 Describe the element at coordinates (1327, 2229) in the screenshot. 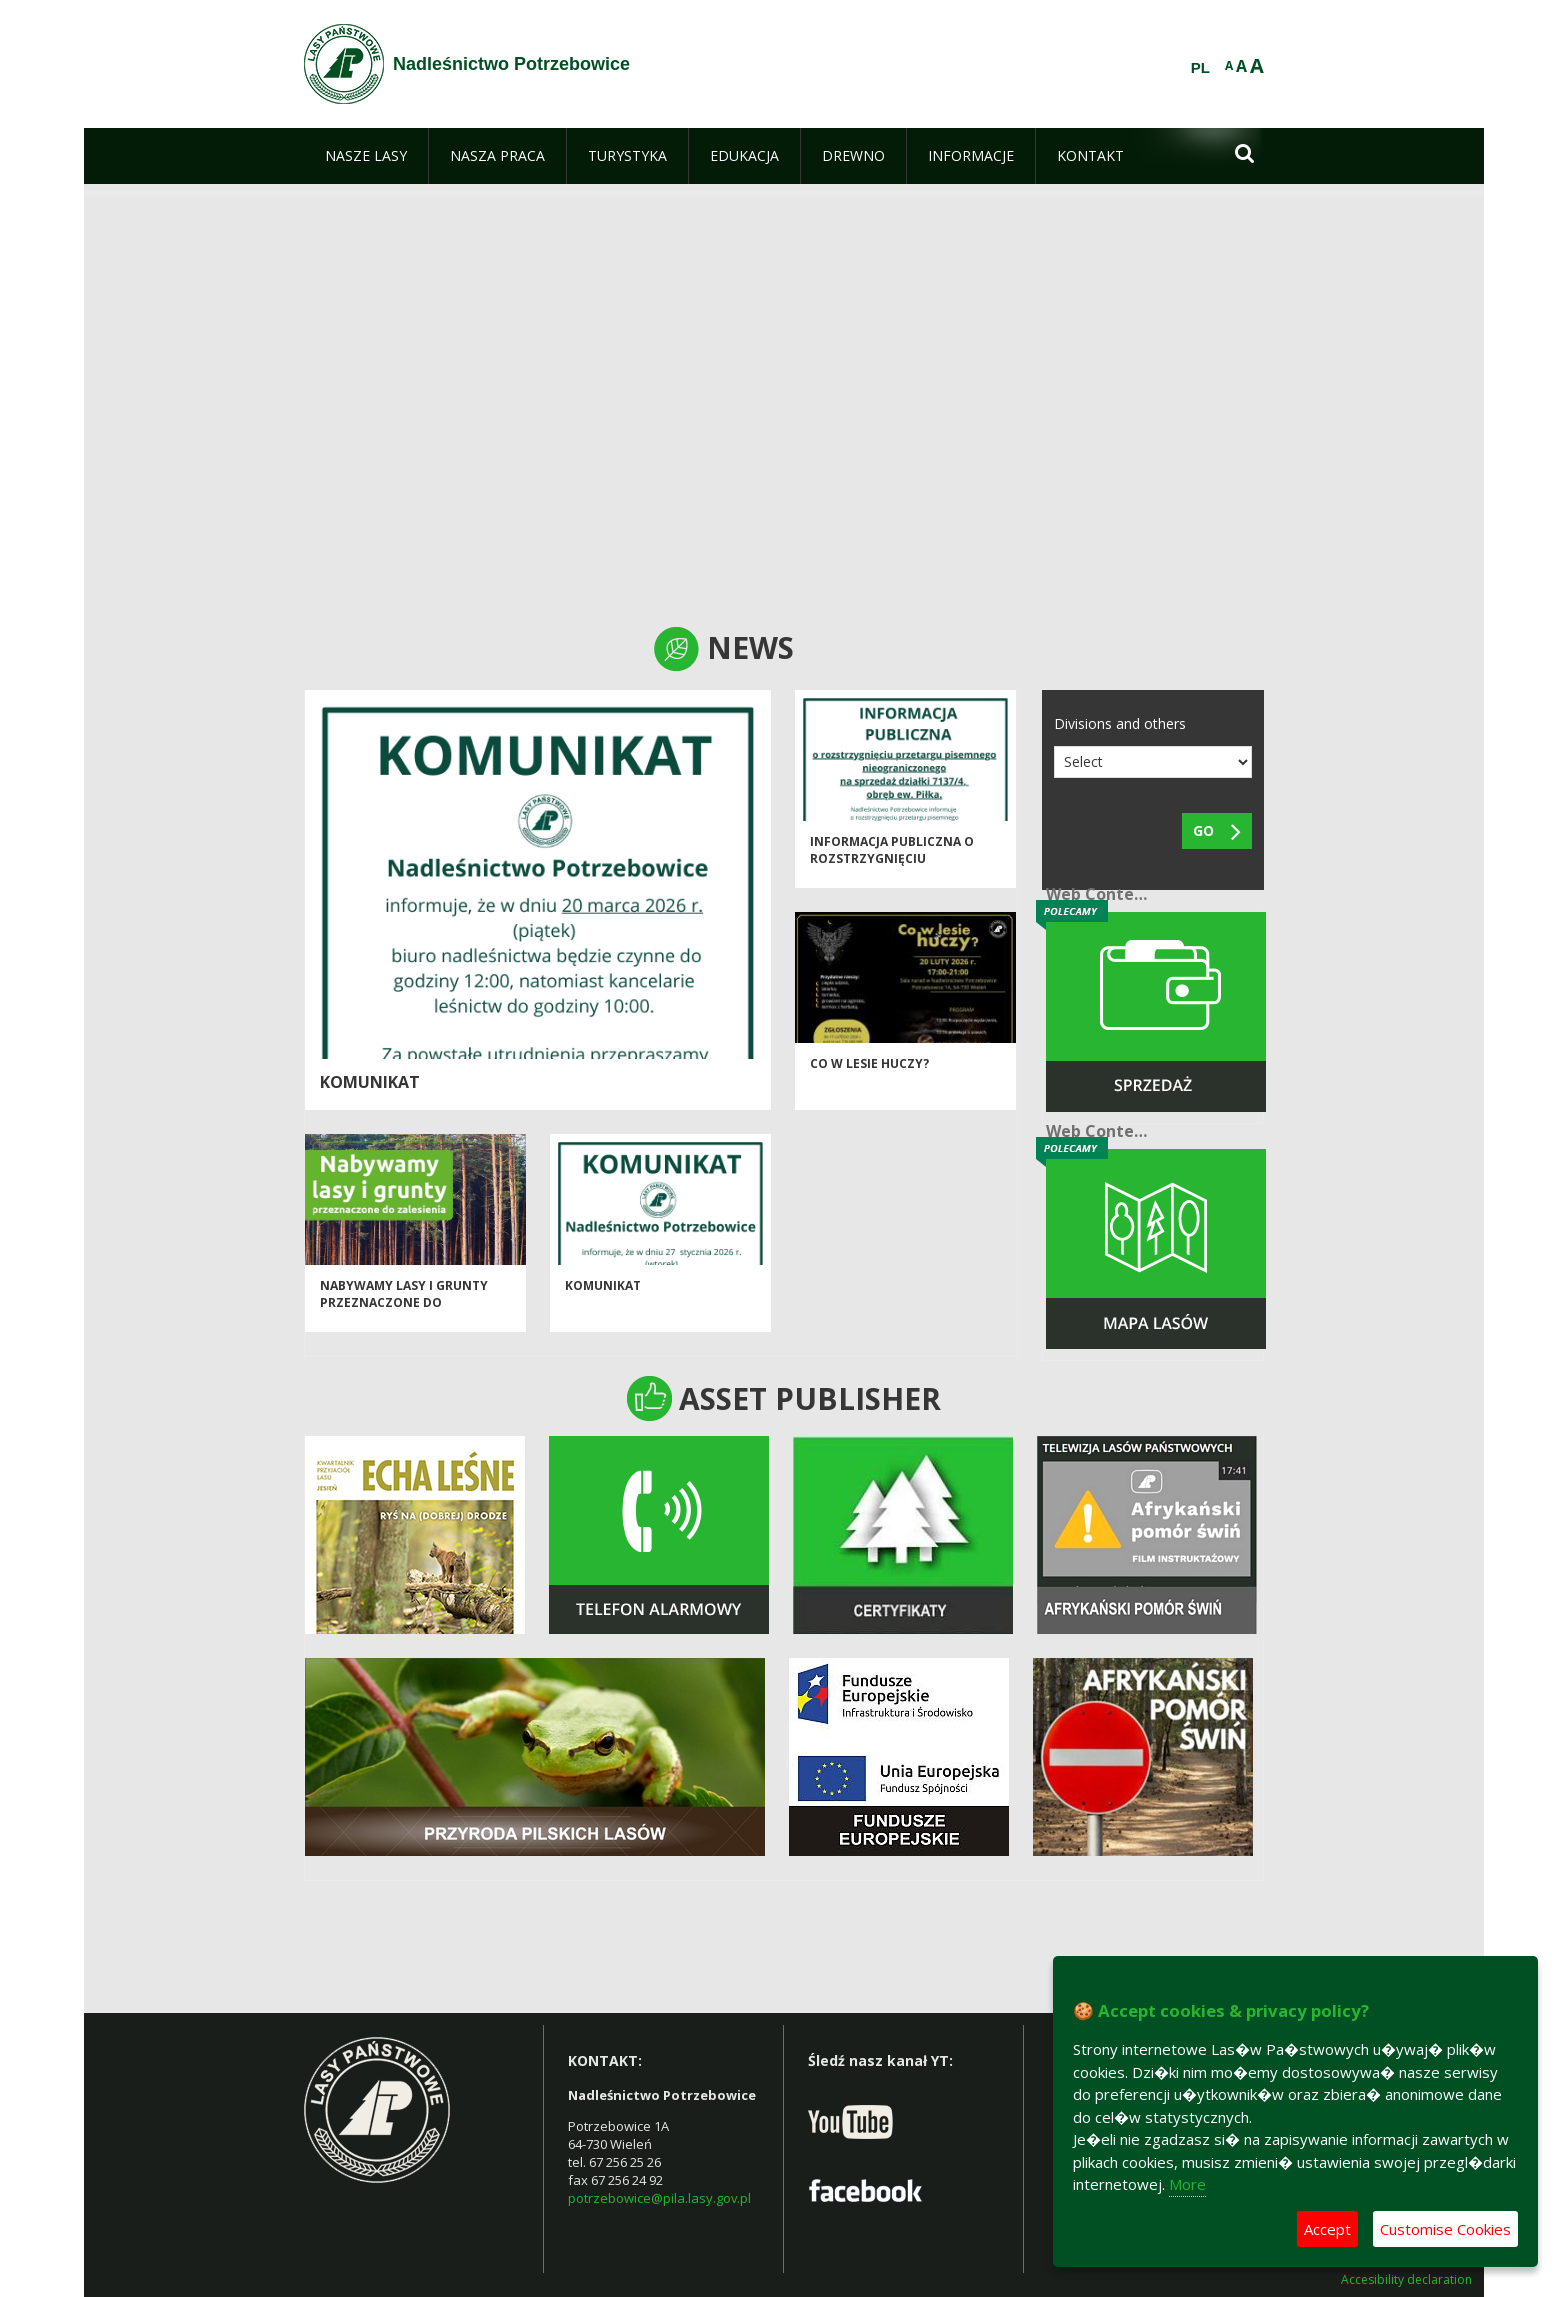

I see `Accept` at that location.